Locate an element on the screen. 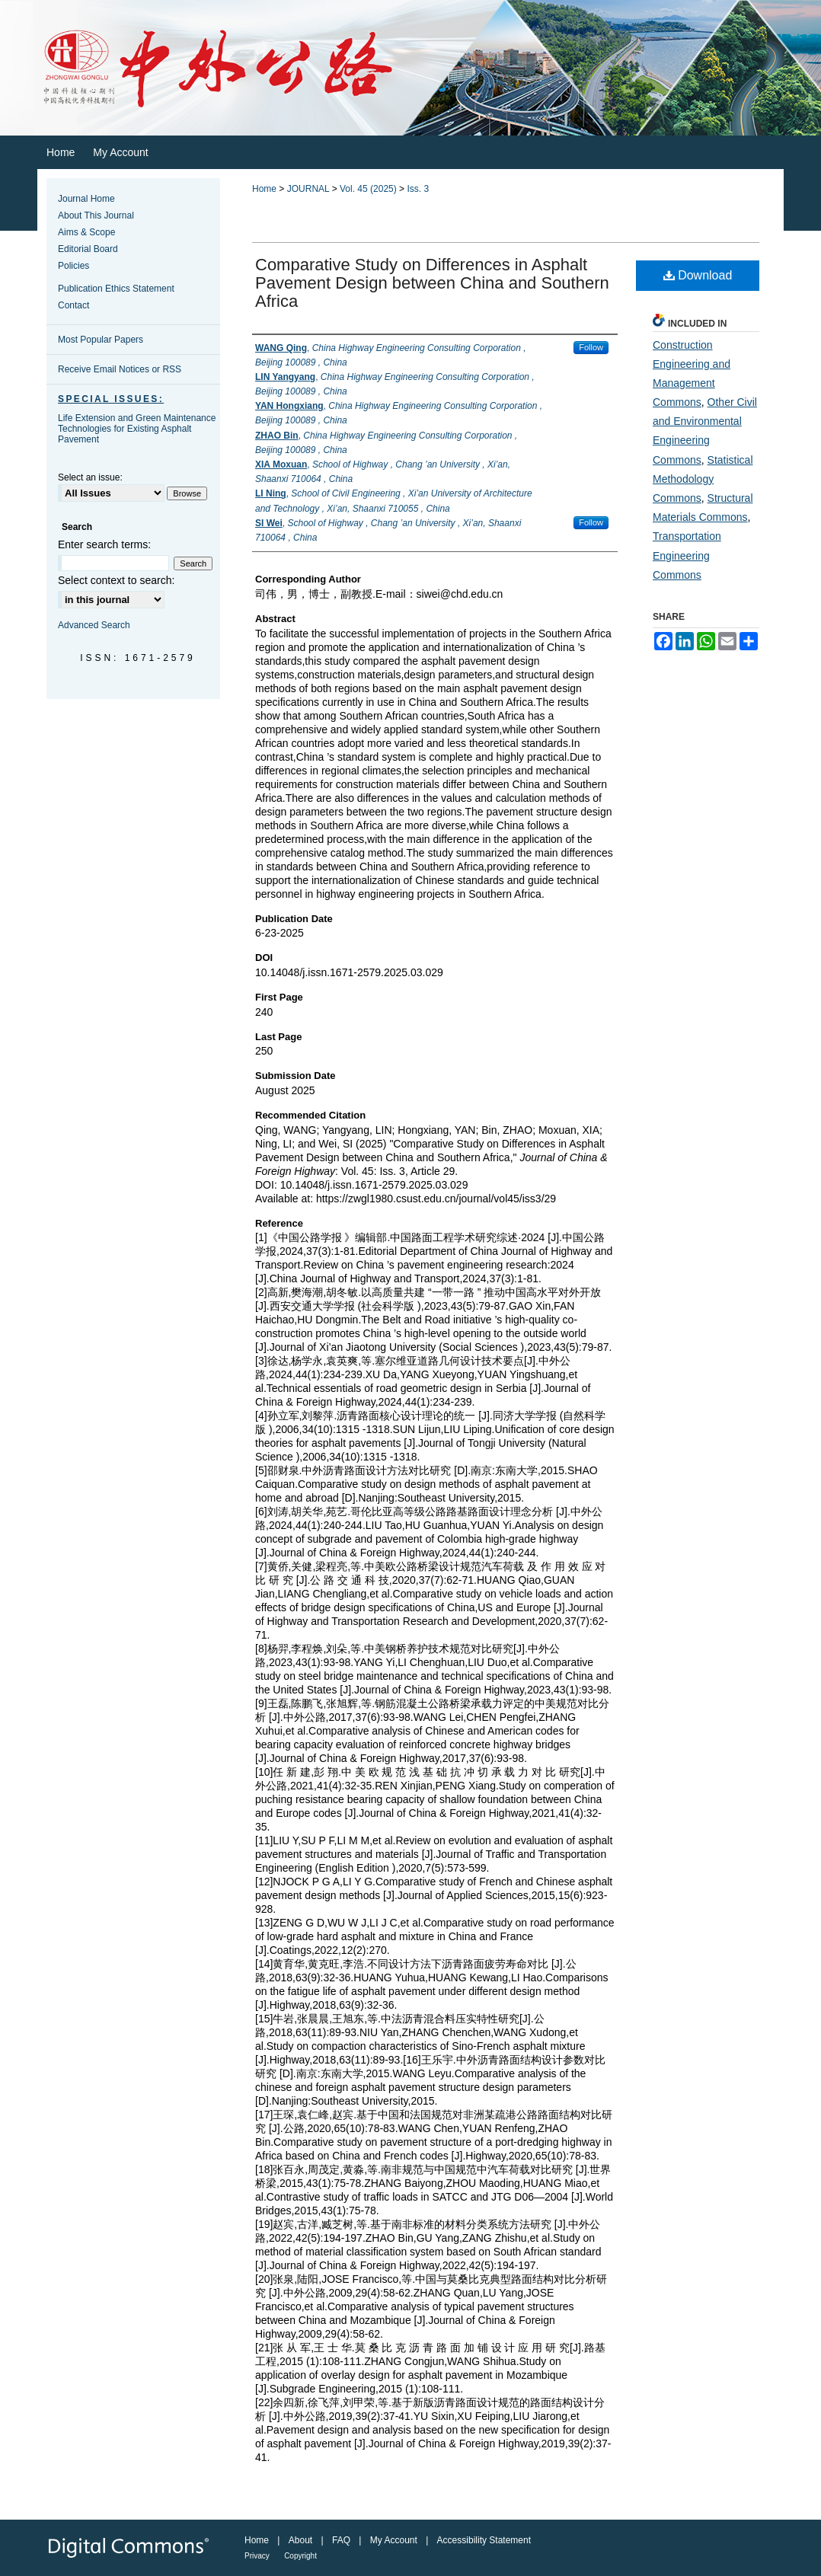 The width and height of the screenshot is (821, 2576). Receive Email Notices or RSS is located at coordinates (119, 369).